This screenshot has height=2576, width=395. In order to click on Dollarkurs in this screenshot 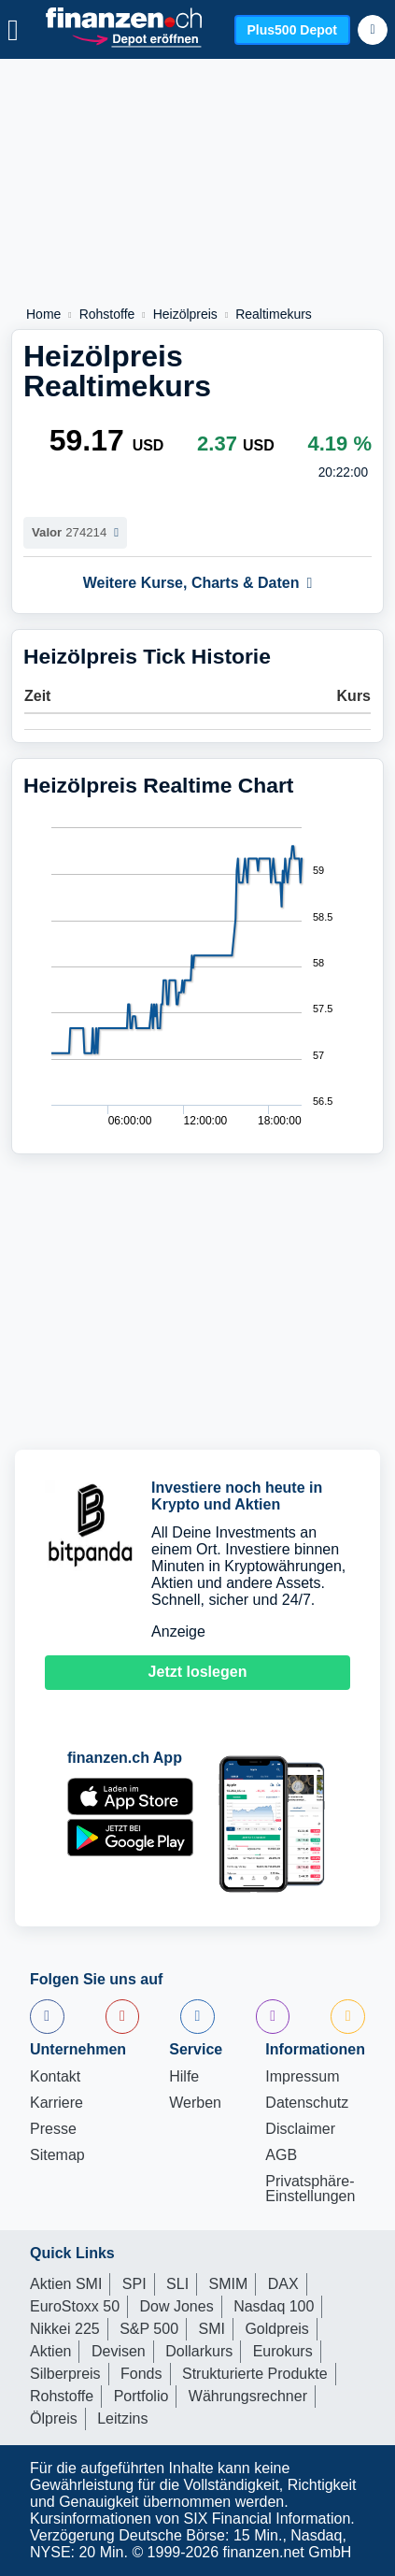, I will do `click(199, 2351)`.